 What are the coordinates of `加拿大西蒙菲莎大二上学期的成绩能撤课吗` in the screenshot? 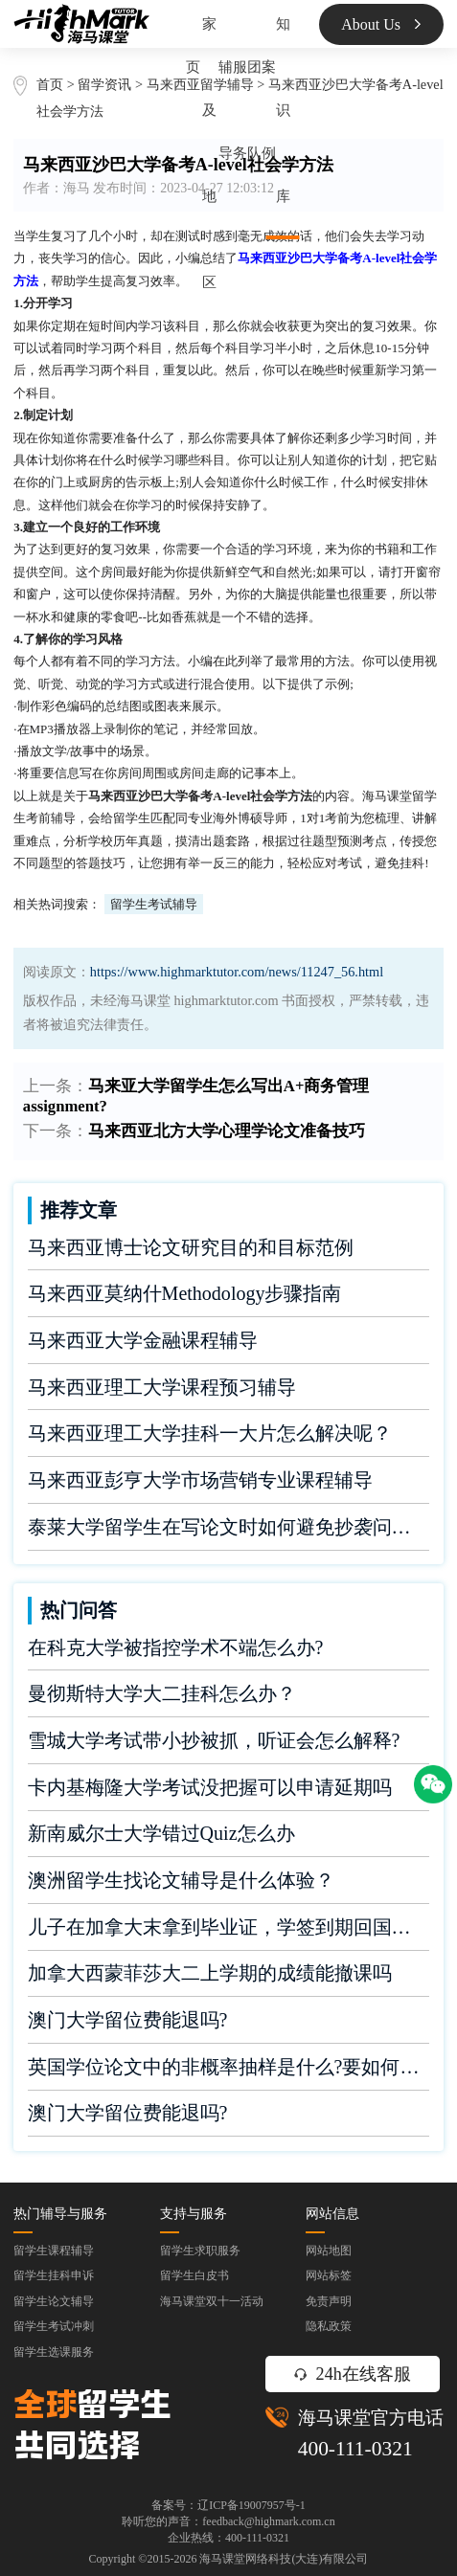 It's located at (210, 1972).